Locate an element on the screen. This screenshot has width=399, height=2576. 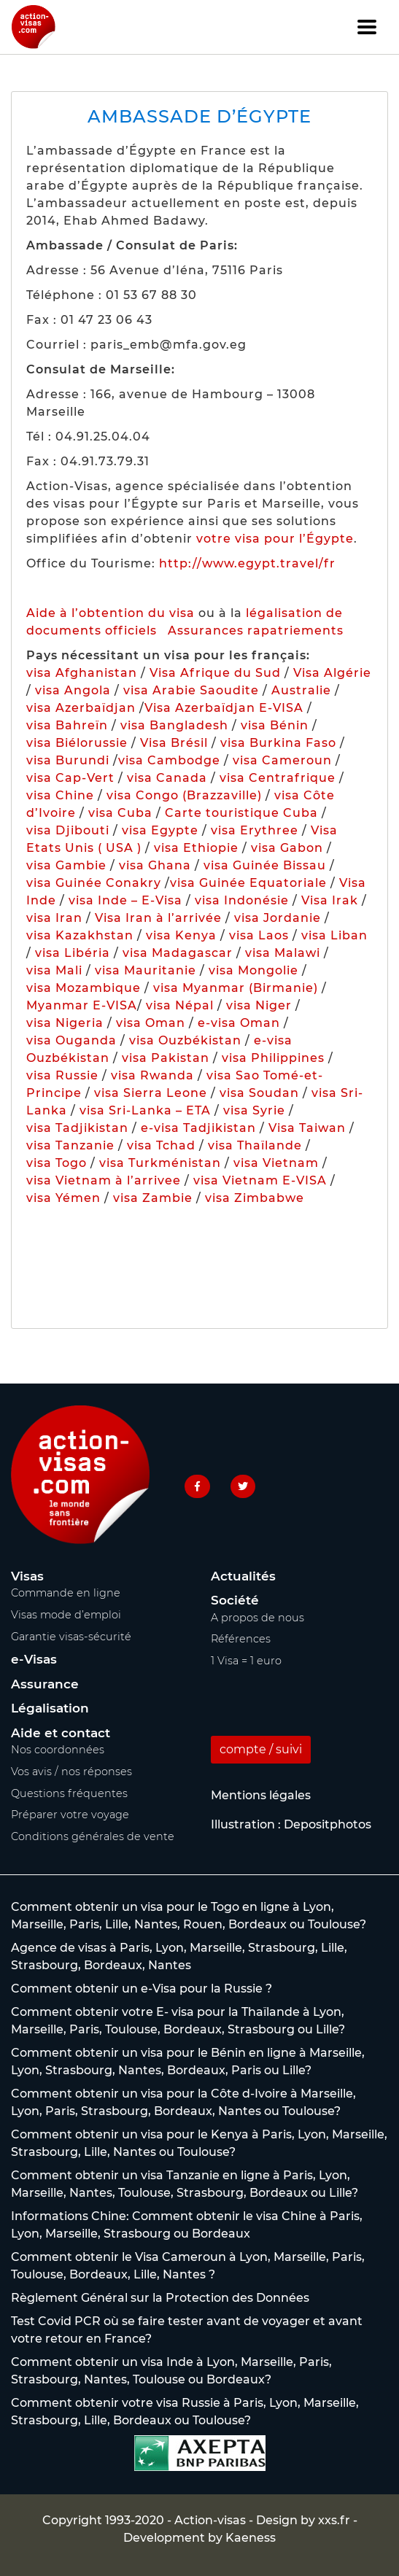
http://www.egypt.travel/fr is located at coordinates (247, 563).